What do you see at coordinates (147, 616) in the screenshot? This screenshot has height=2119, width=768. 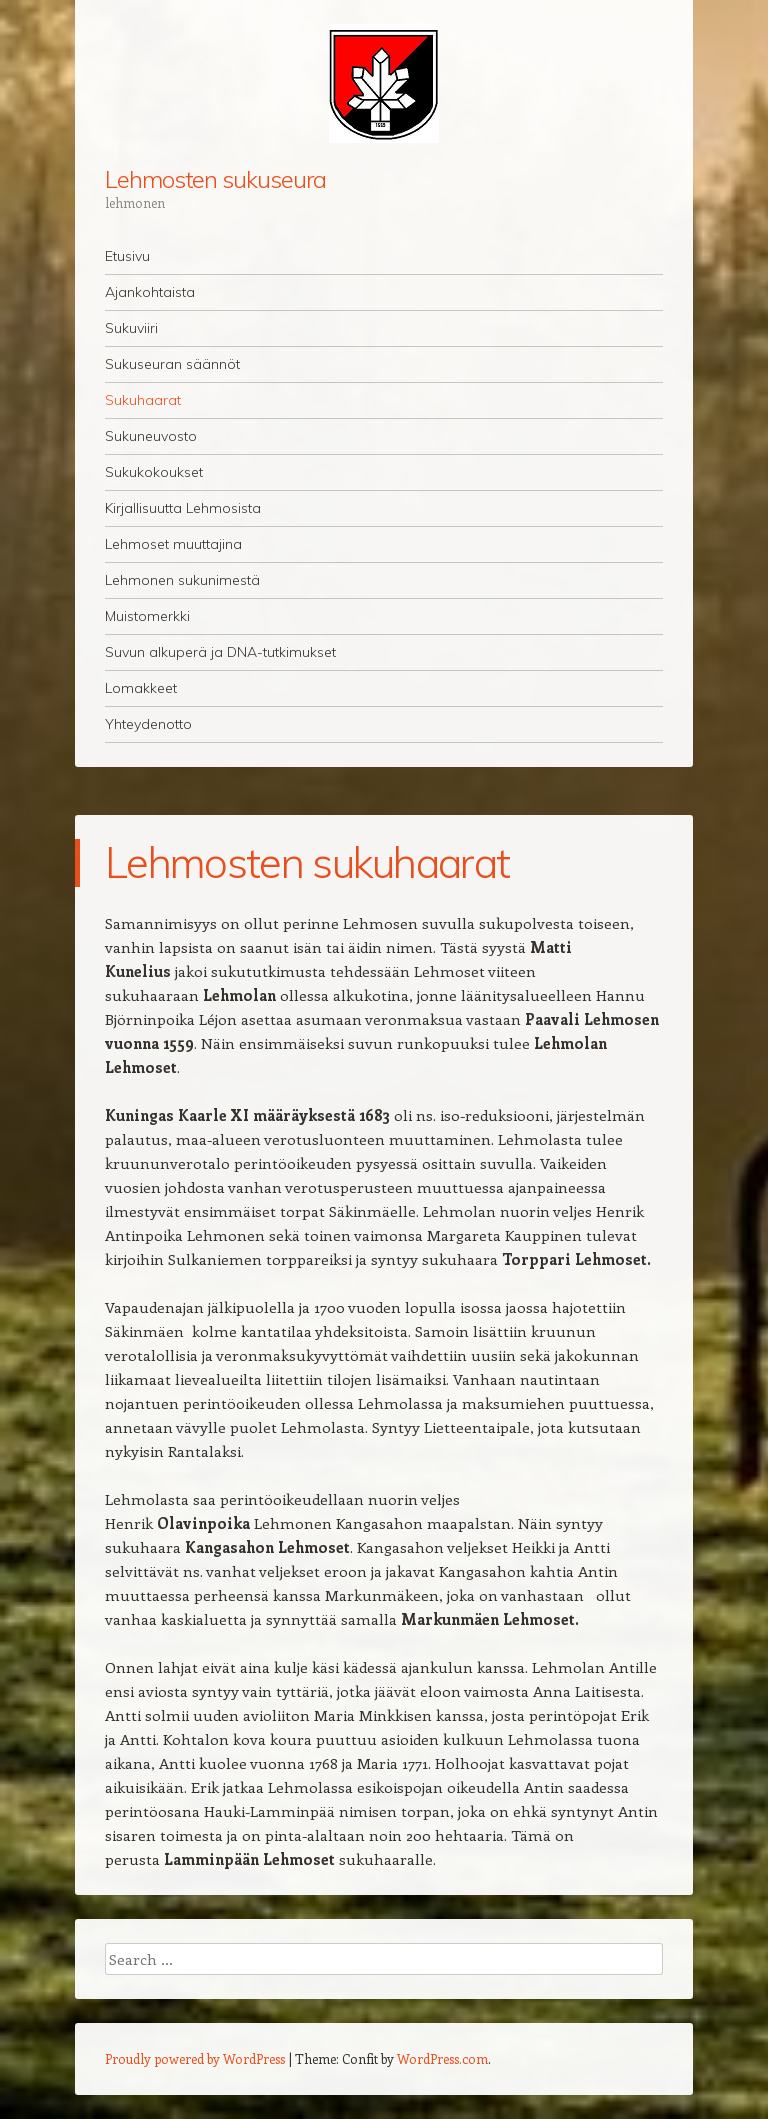 I see `Muistomerkki` at bounding box center [147, 616].